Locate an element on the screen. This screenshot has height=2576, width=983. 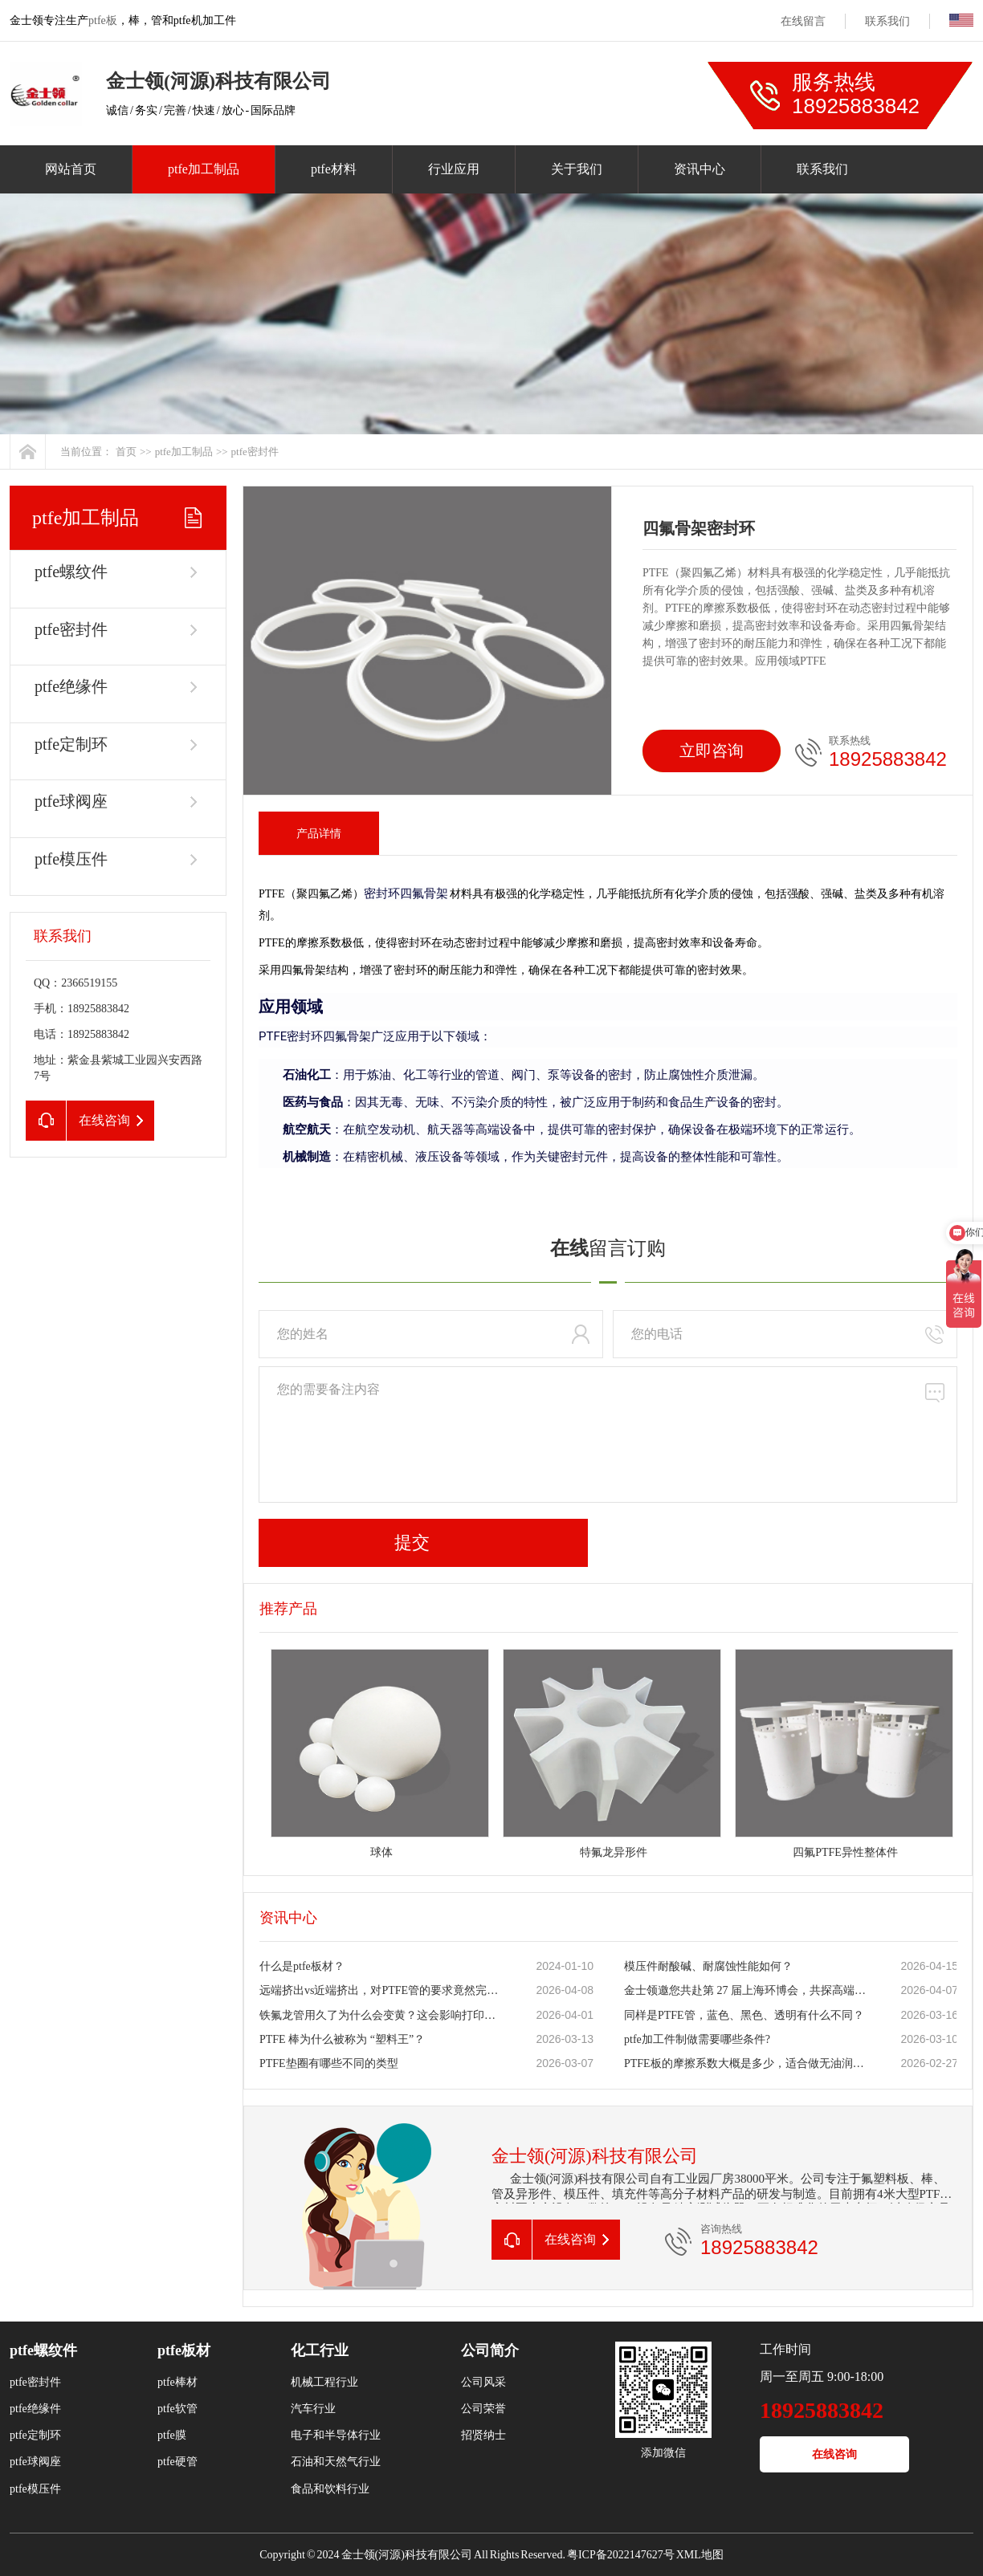
公司风采 is located at coordinates (483, 2382).